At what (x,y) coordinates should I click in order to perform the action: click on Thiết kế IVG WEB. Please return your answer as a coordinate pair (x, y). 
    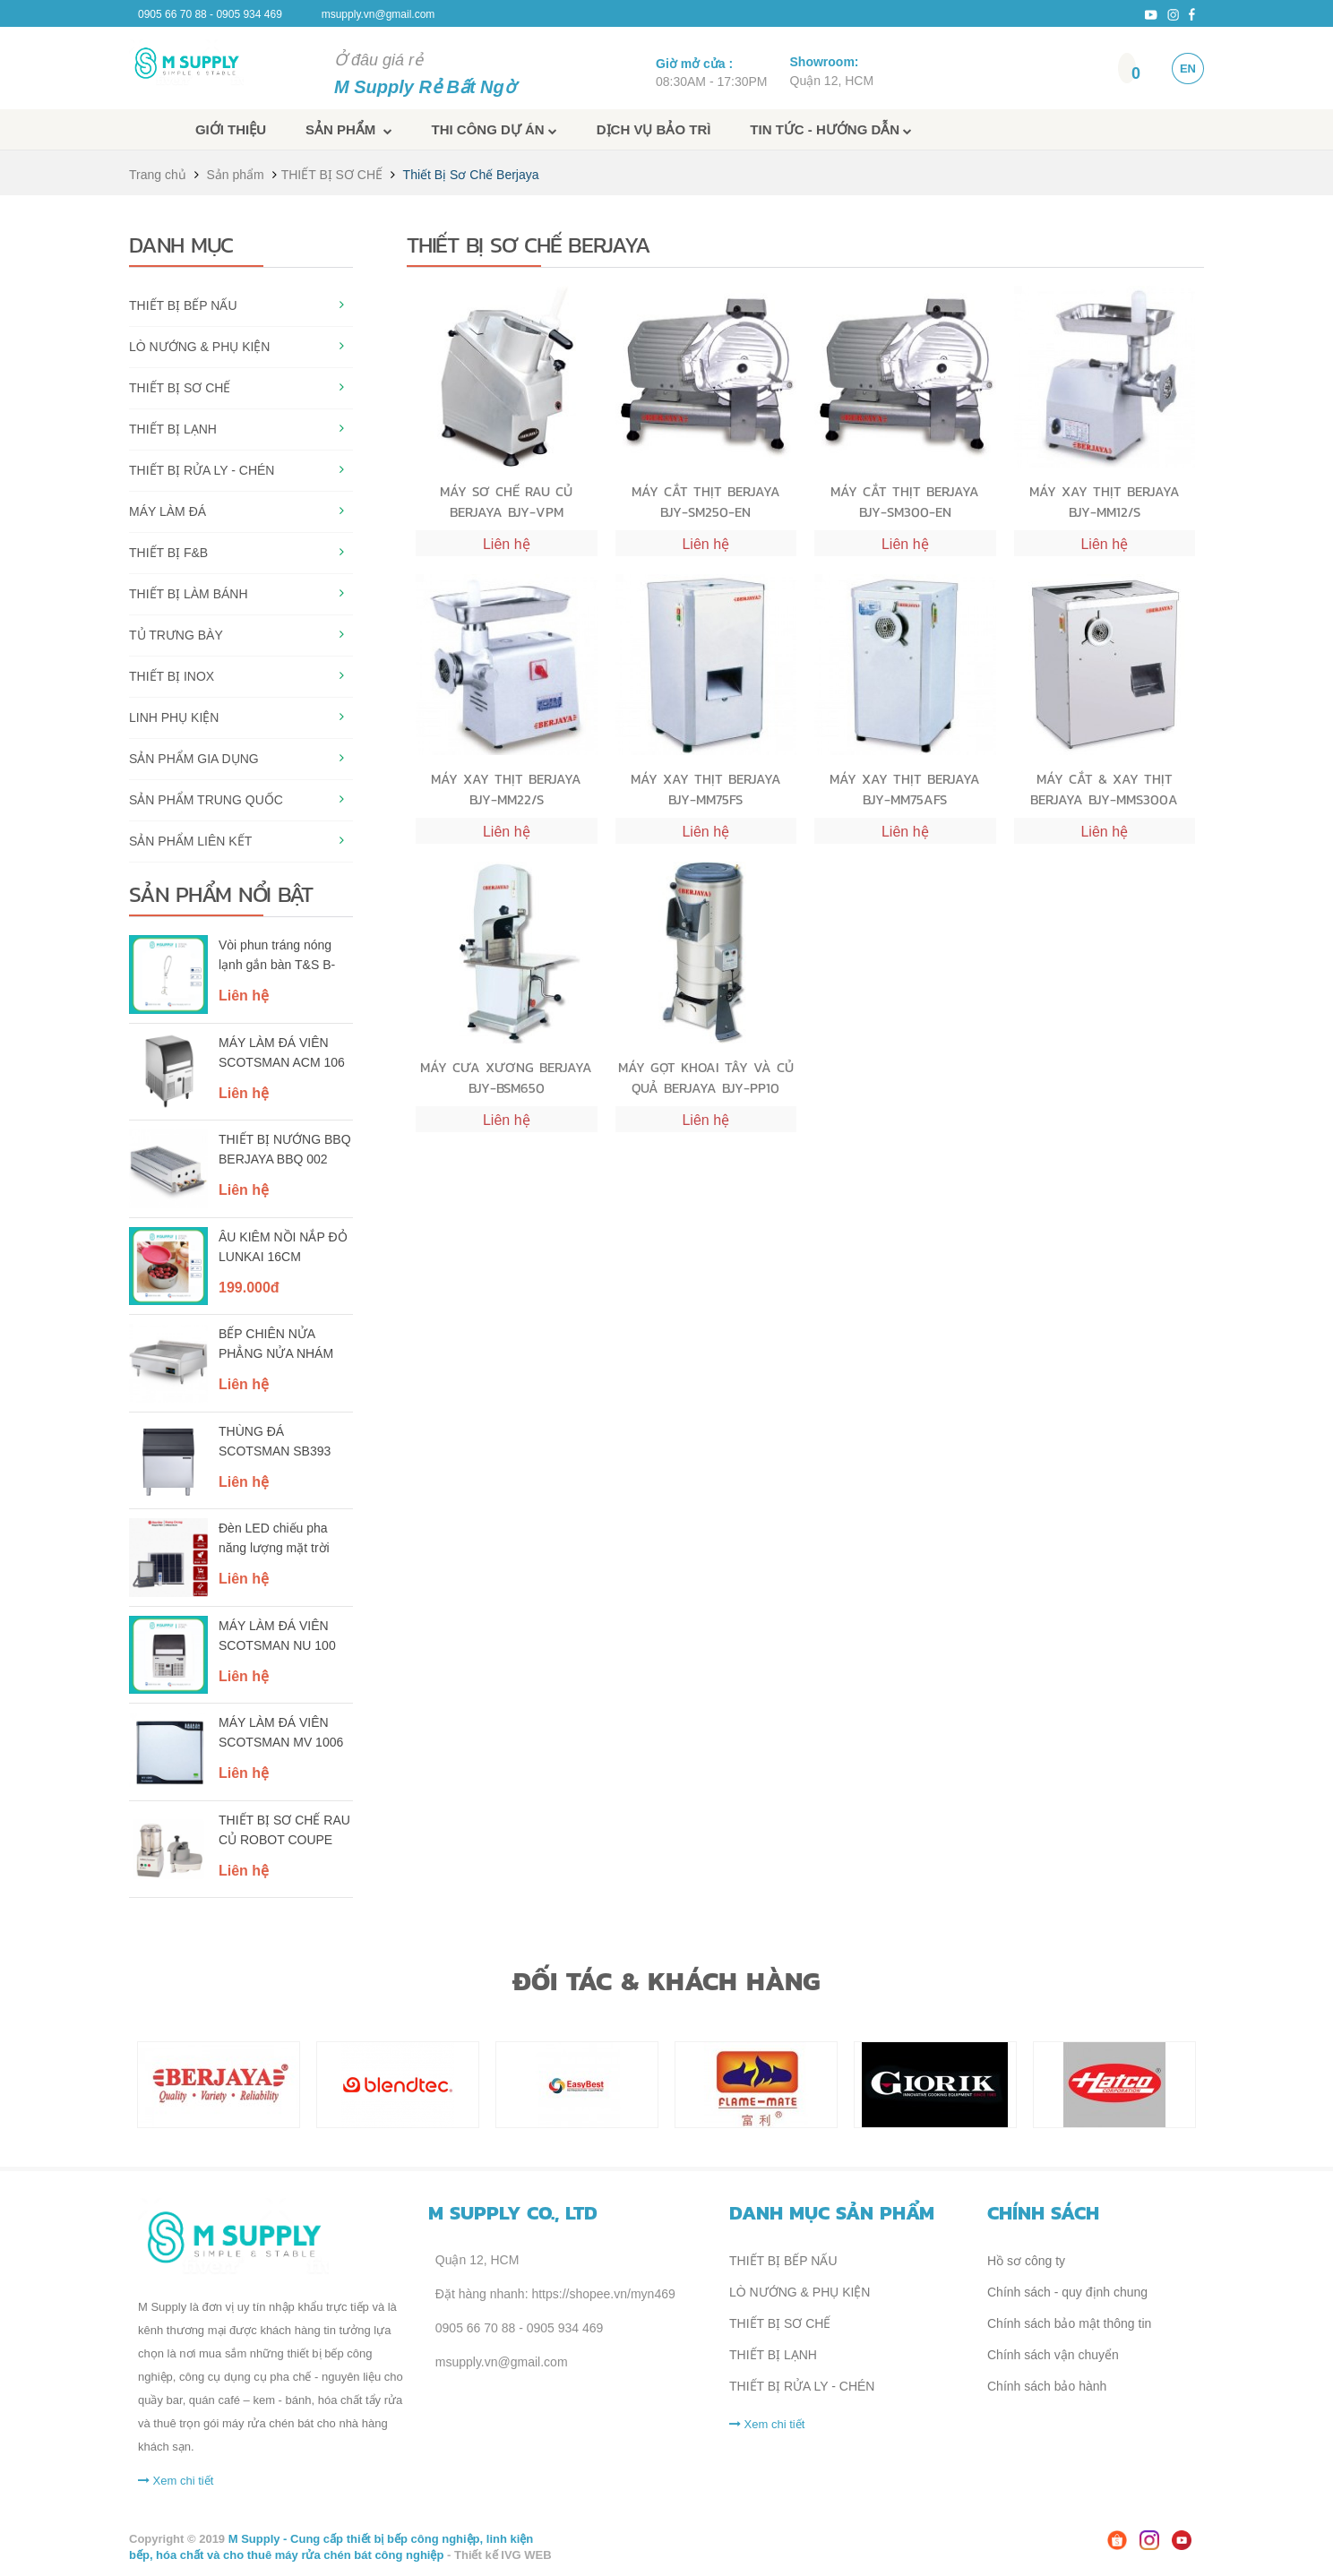
    Looking at the image, I should click on (503, 2555).